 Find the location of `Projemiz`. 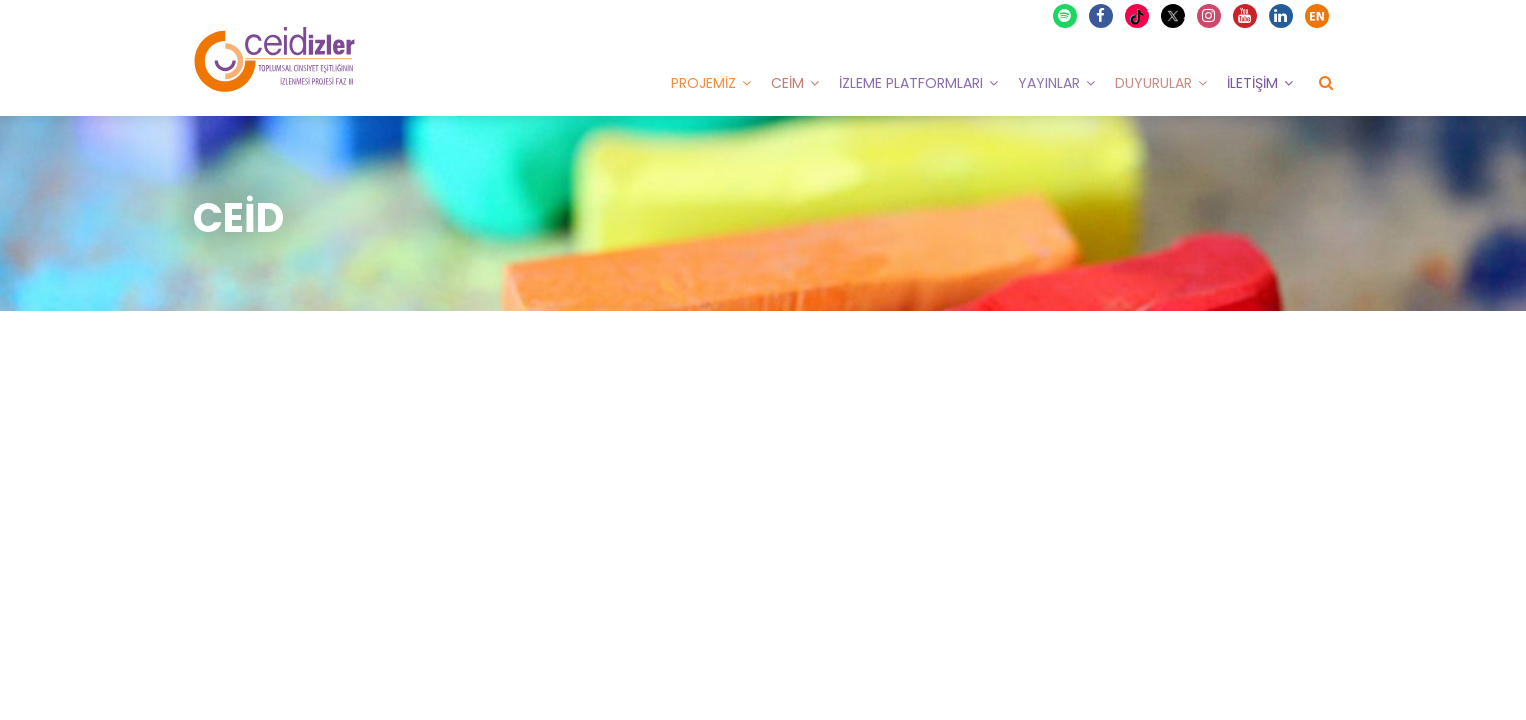

Projemiz is located at coordinates (703, 83).